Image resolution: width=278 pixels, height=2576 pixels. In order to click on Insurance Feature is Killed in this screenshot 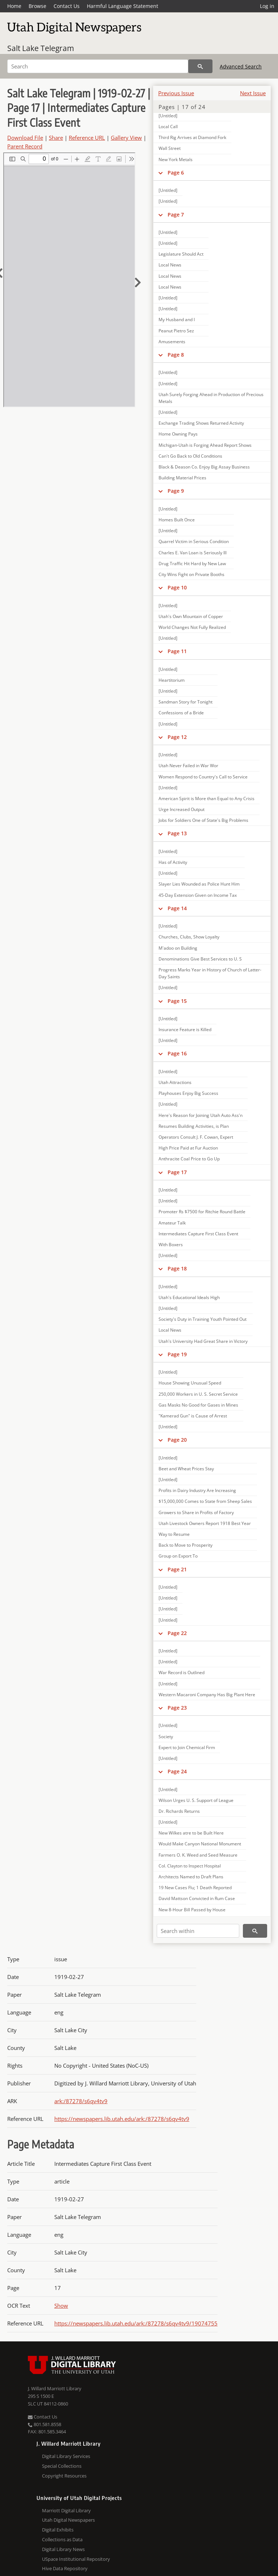, I will do `click(185, 1029)`.